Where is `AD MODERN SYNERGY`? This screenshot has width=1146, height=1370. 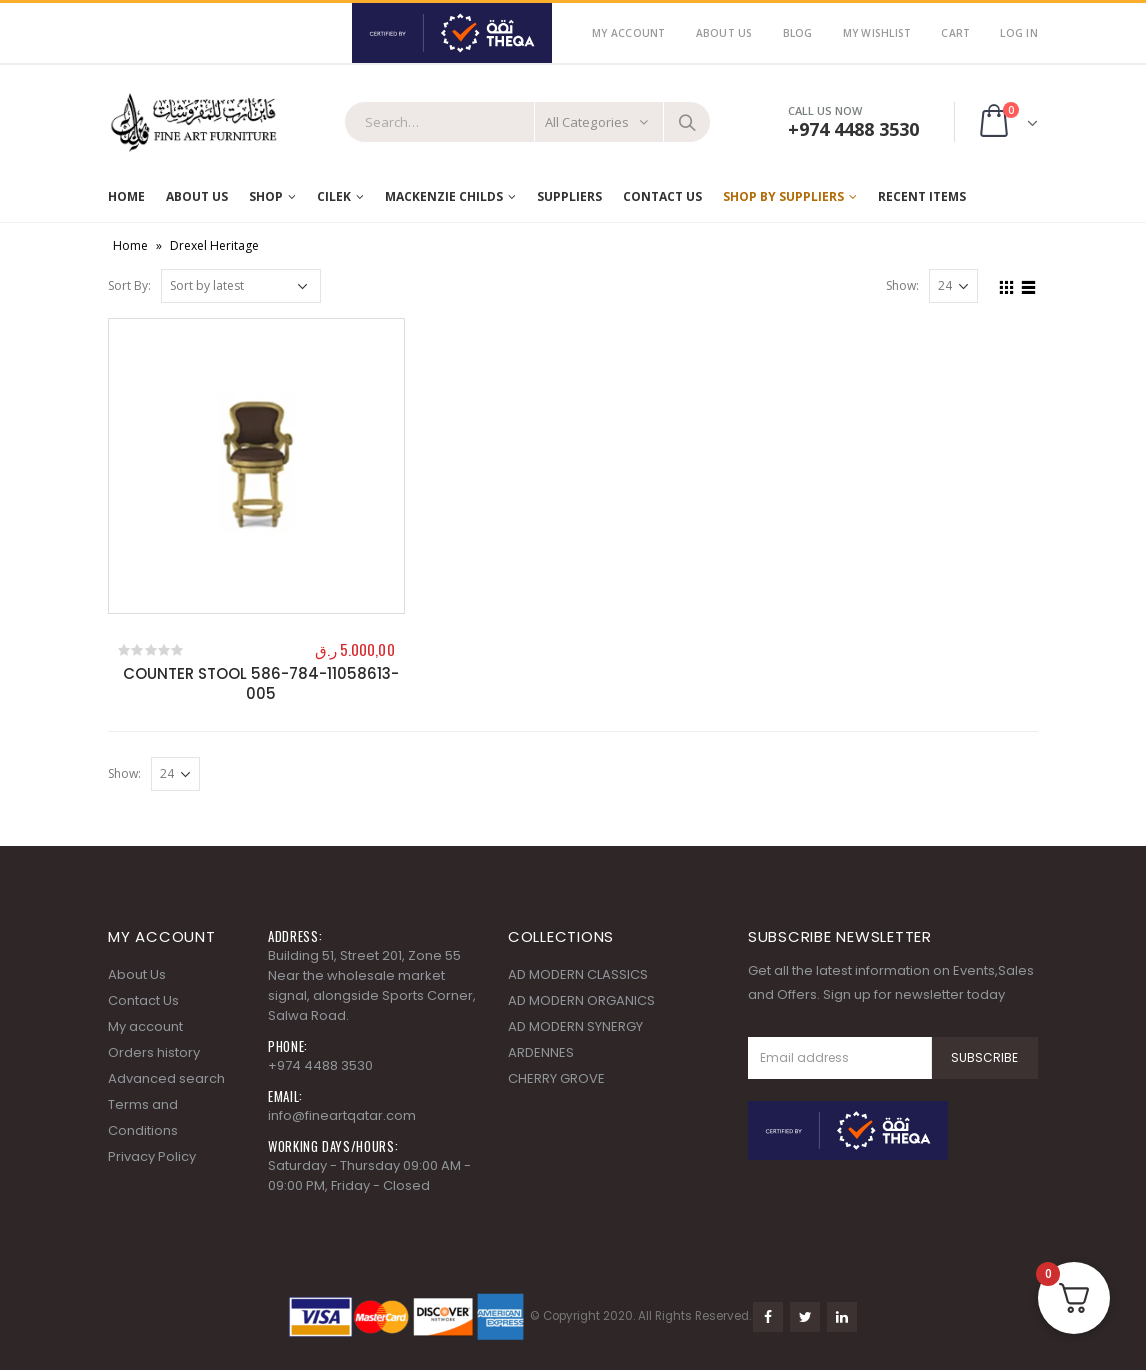 AD MODERN SYNERGY is located at coordinates (575, 1026).